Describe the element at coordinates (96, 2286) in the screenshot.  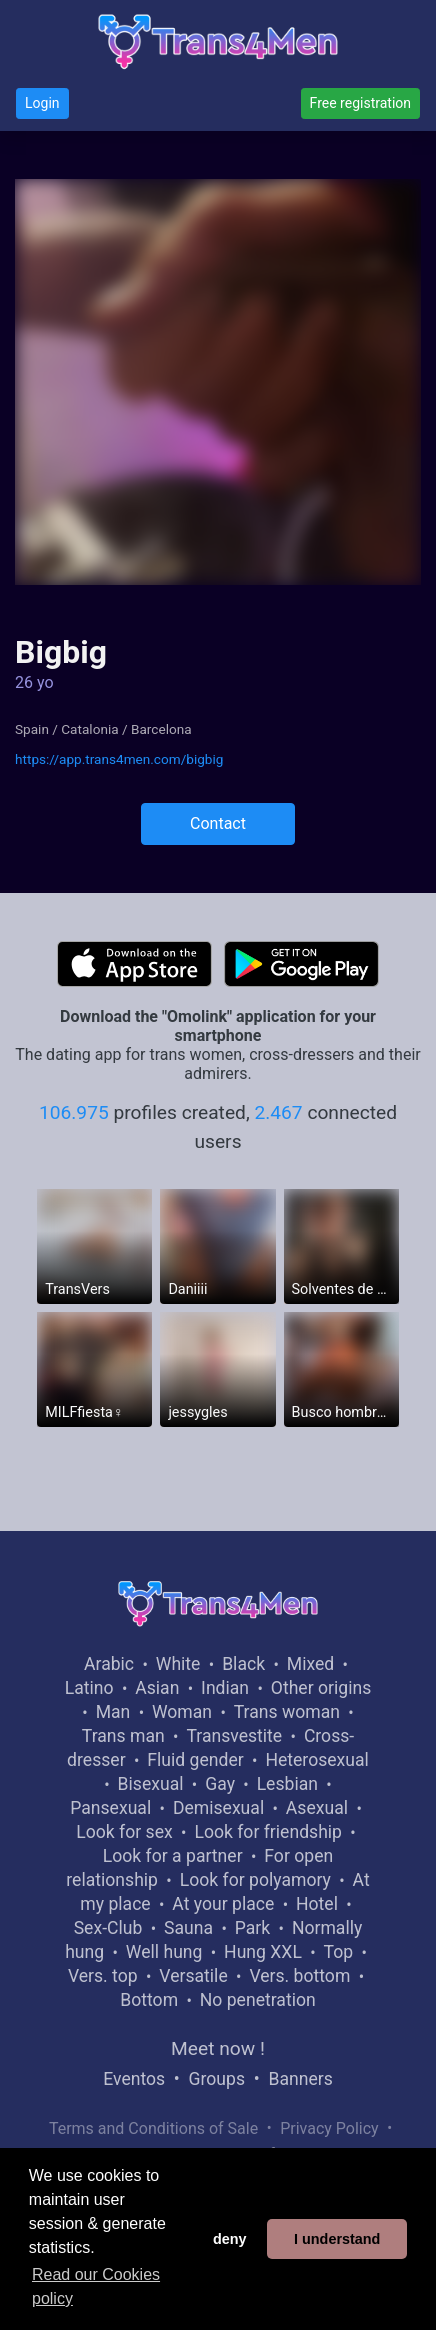
I see `Read our Cookies policy [button]` at that location.